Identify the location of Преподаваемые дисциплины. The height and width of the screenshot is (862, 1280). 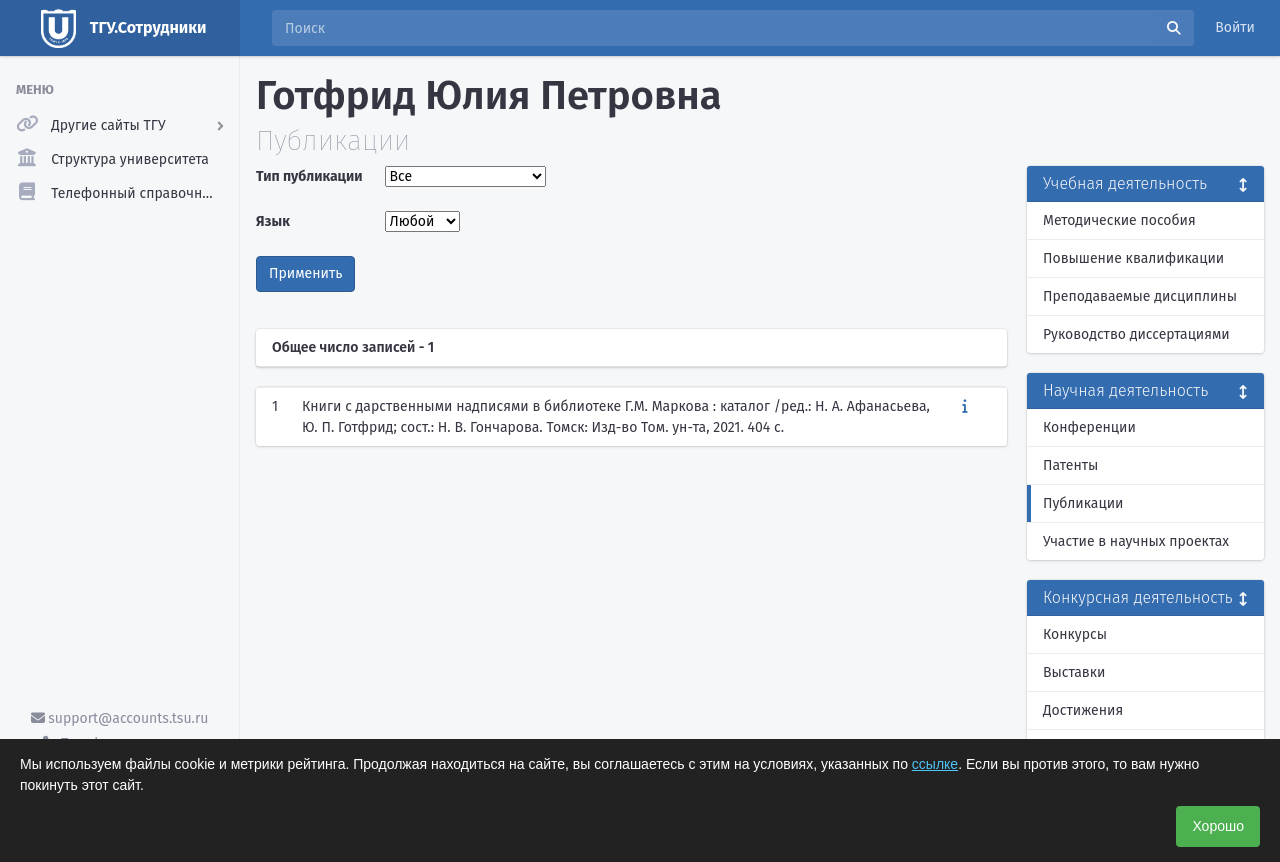
(1140, 296).